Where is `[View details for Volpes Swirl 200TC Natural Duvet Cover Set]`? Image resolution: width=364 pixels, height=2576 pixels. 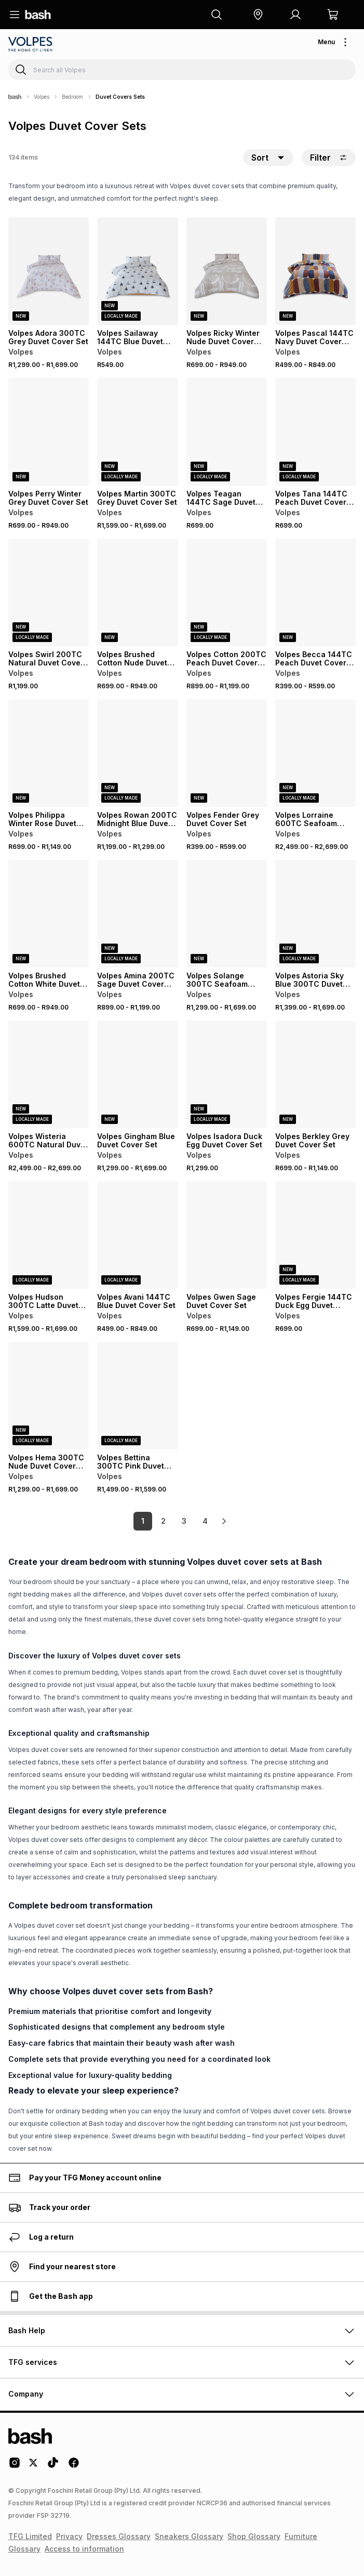 [View details for Volpes Swirl 200TC Natural Duvet Cover Set] is located at coordinates (48, 592).